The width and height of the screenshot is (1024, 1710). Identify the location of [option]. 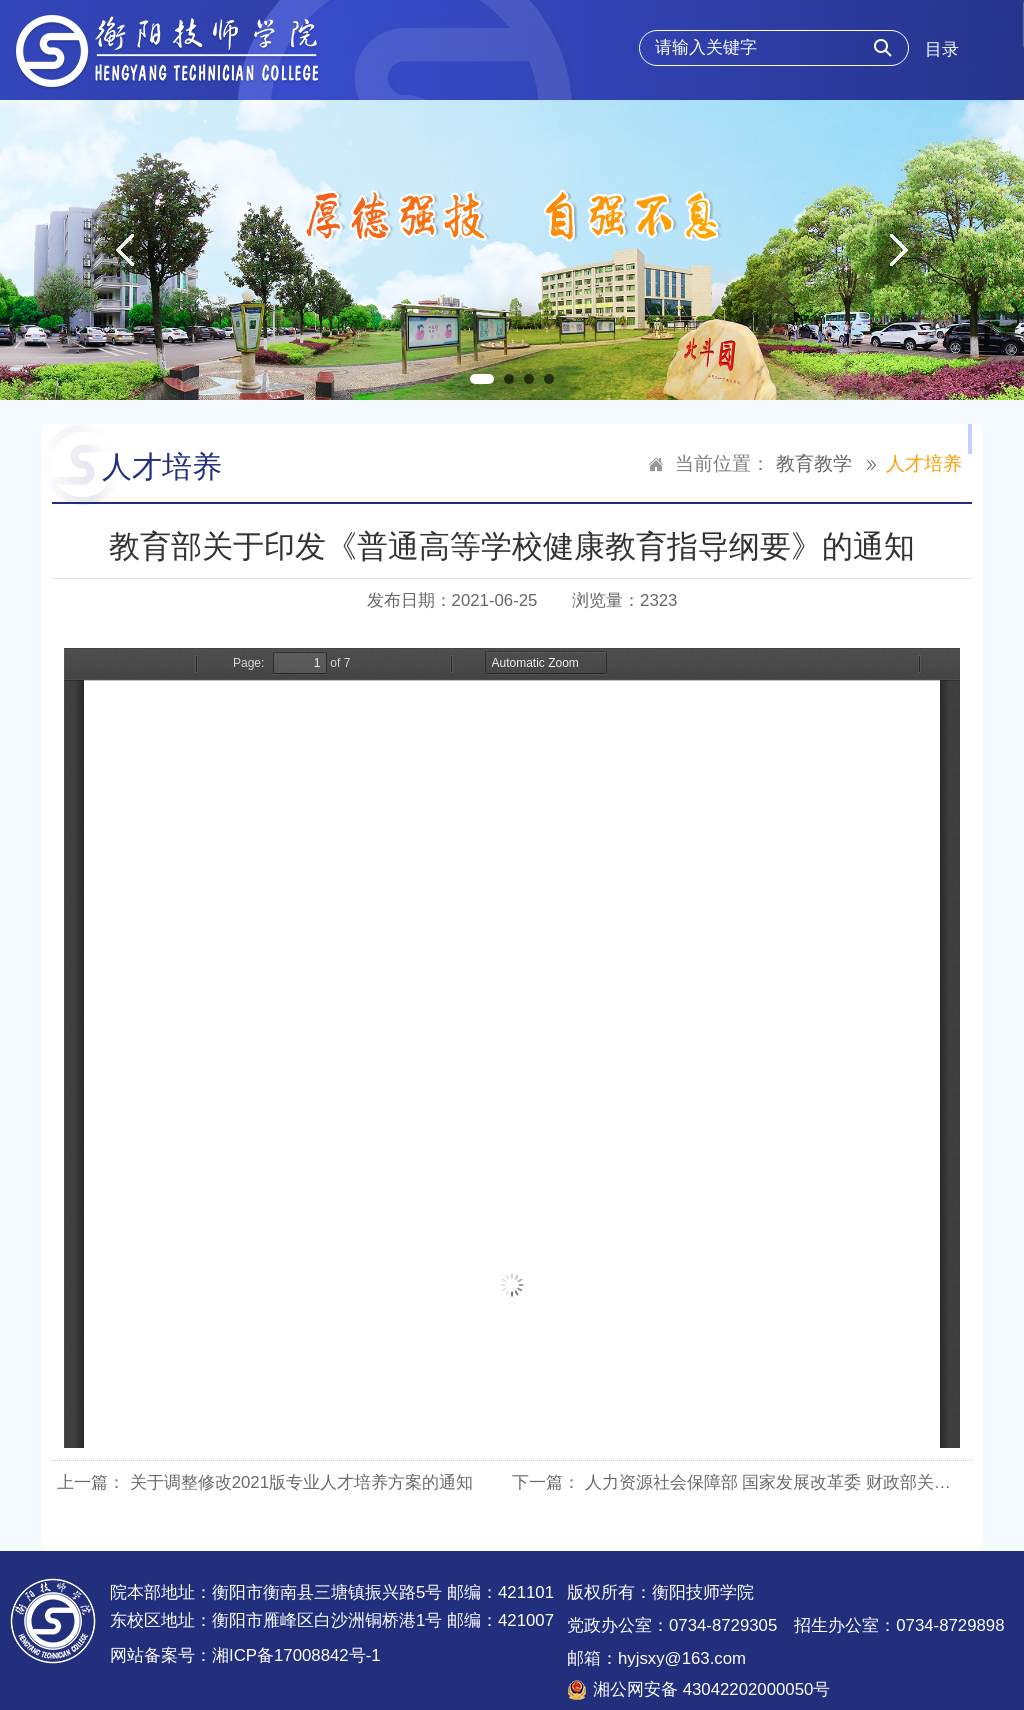
(512, 250).